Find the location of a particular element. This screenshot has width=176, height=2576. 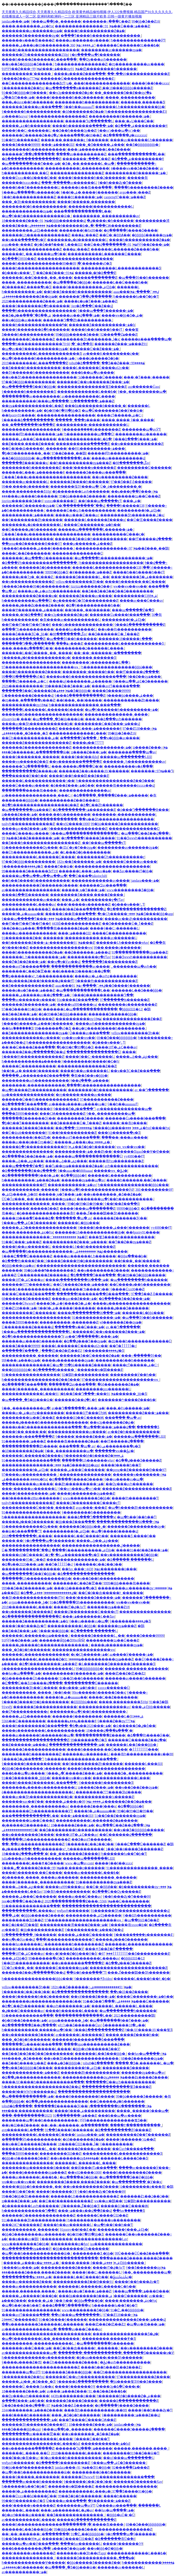

���������ҹ�۸��� is located at coordinates (128, 766).